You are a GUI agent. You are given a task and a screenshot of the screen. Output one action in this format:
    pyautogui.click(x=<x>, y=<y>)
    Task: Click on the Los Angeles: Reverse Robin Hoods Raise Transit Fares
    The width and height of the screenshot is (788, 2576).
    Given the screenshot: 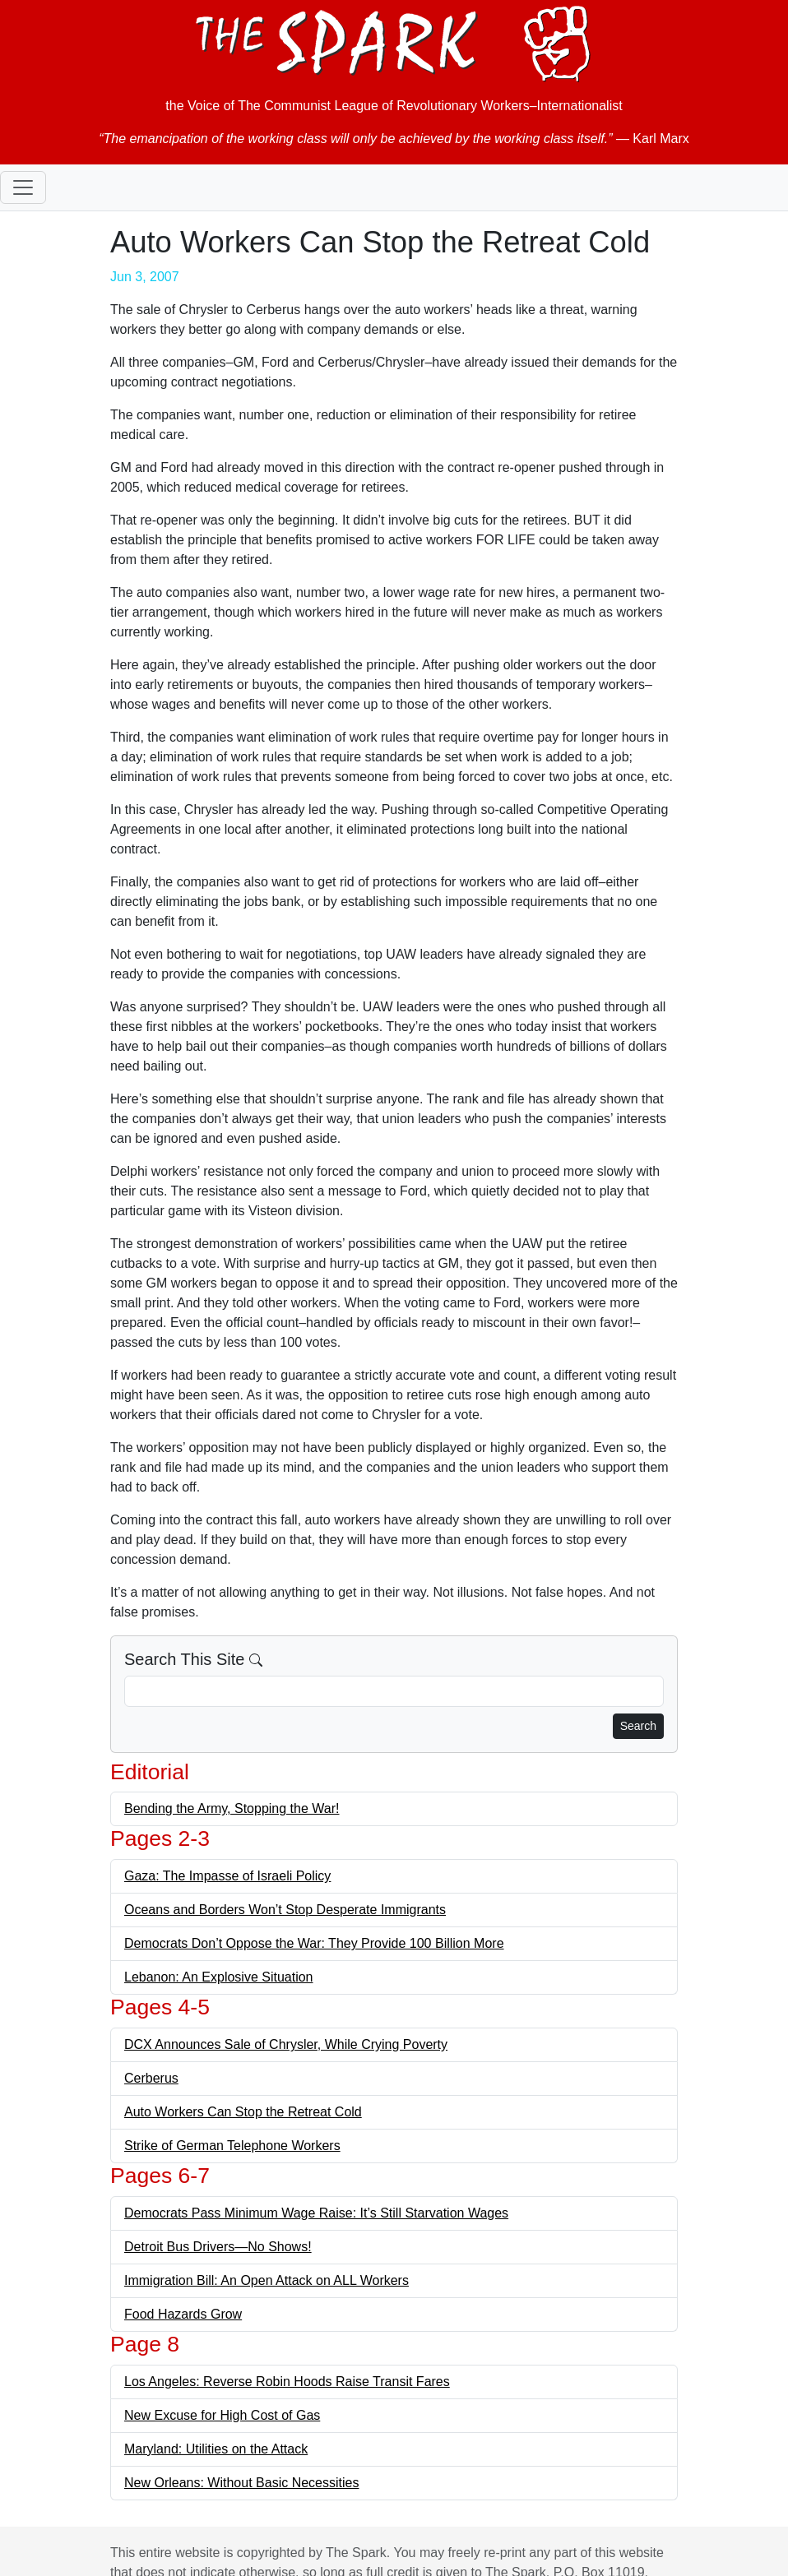 What is the action you would take?
    pyautogui.click(x=287, y=2382)
    